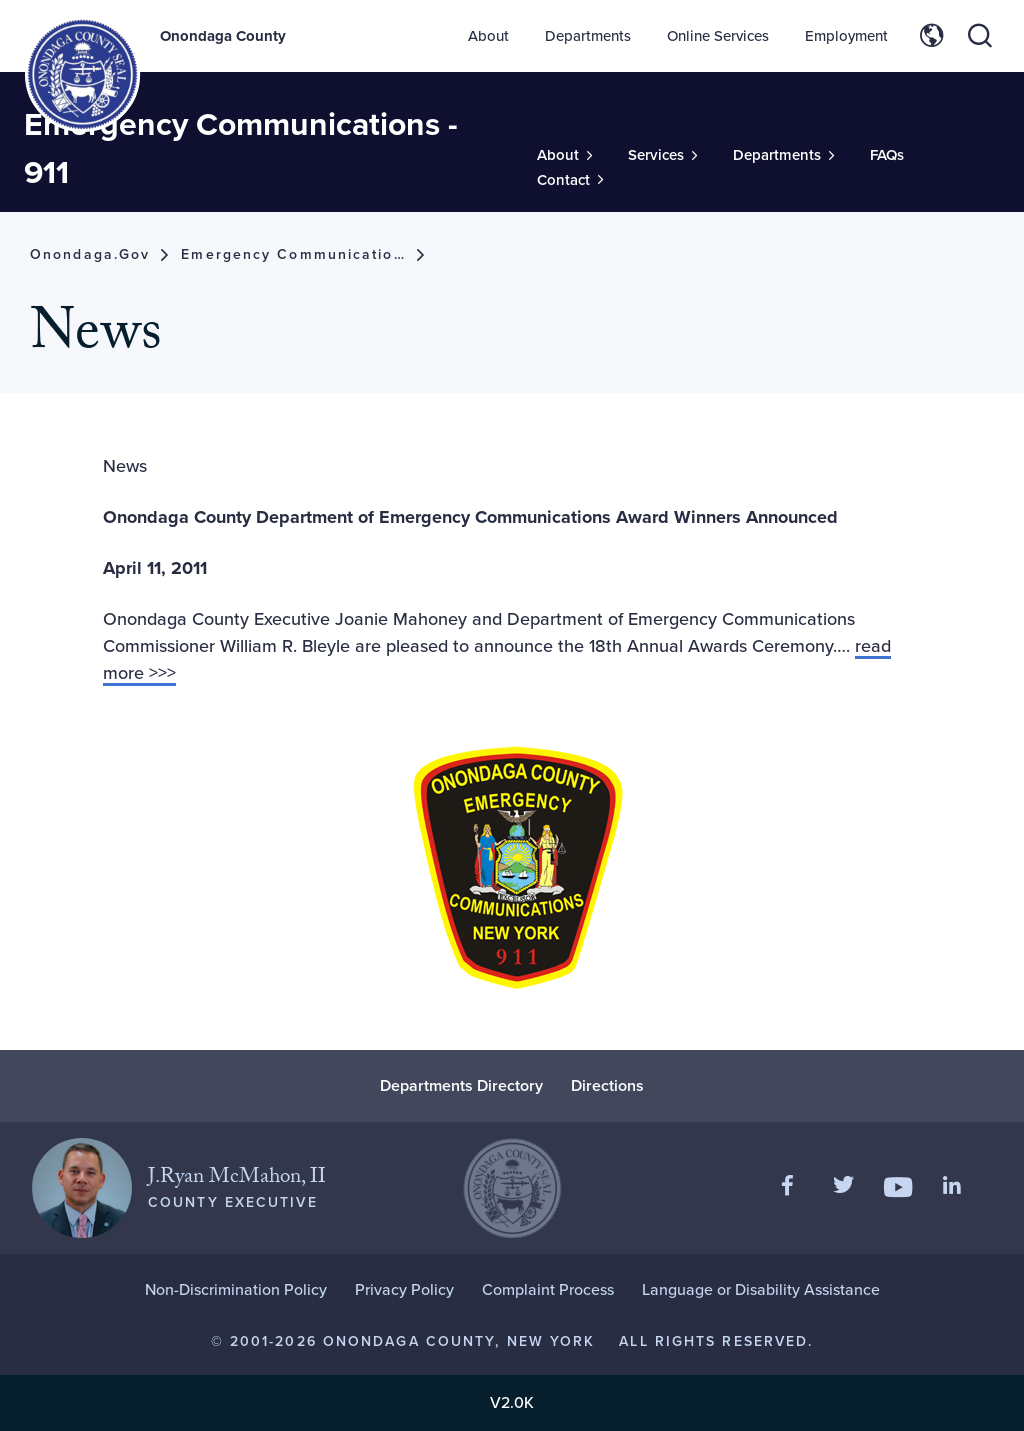 This screenshot has width=1024, height=1431. Describe the element at coordinates (761, 1289) in the screenshot. I see `Language or Disability Assistance` at that location.